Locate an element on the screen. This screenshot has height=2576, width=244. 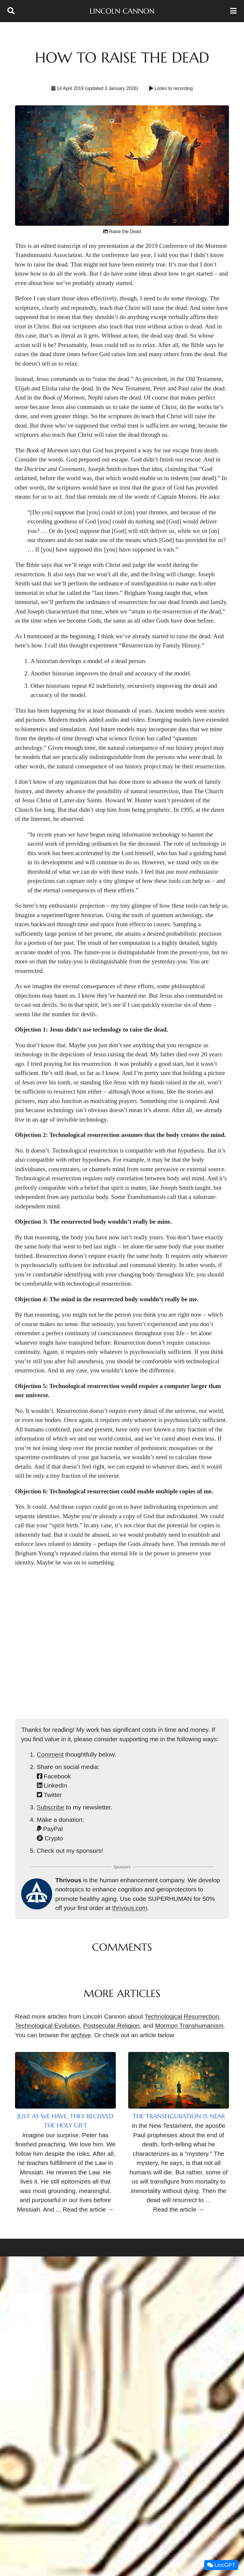
Comment is located at coordinates (50, 1754).